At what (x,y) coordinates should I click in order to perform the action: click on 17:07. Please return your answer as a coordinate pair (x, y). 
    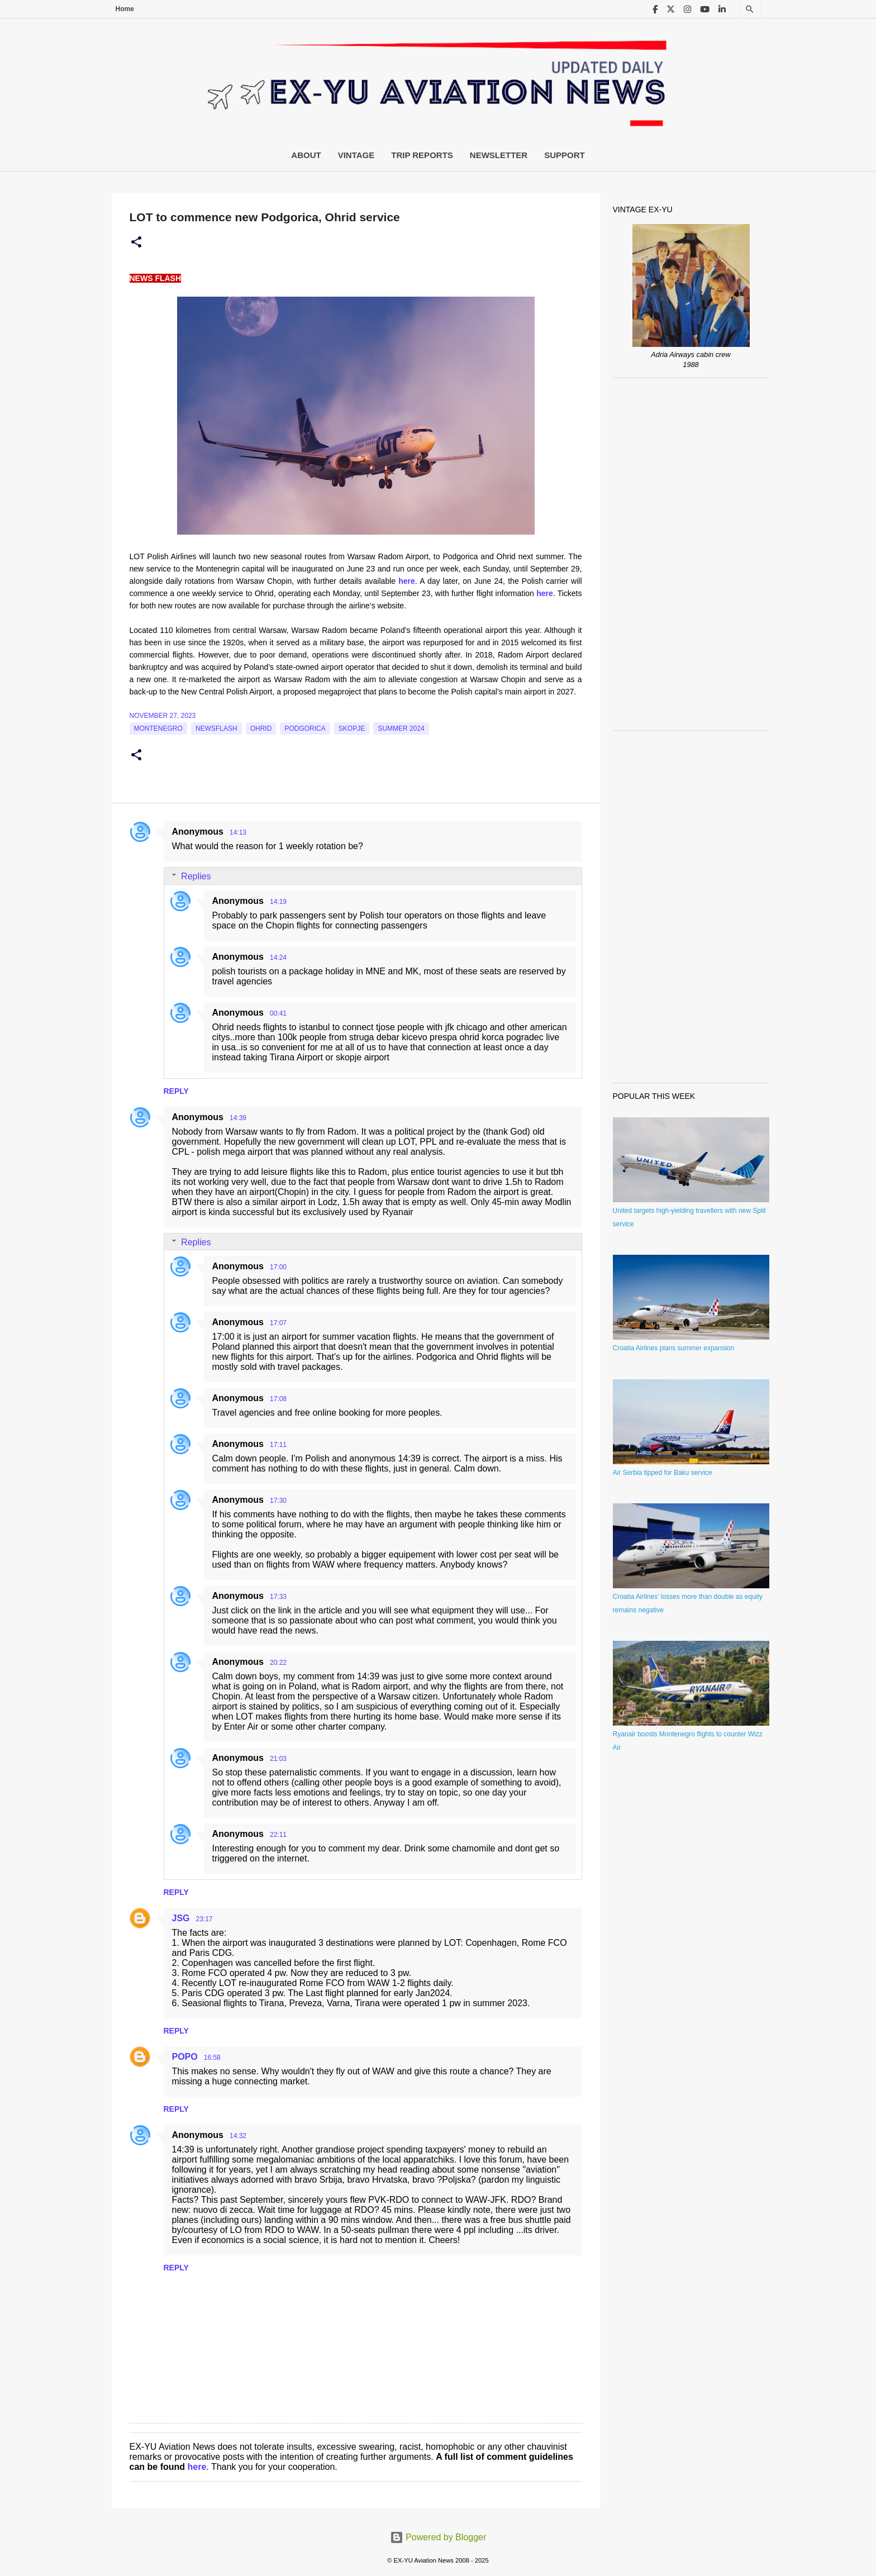
    Looking at the image, I should click on (278, 1323).